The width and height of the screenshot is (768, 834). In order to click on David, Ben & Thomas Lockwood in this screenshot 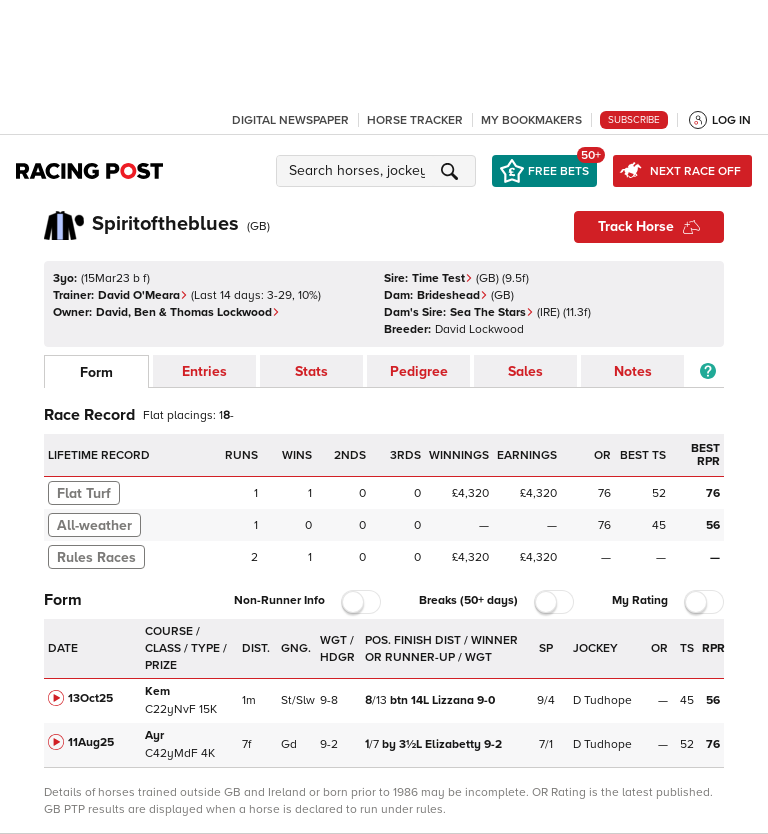, I will do `click(188, 312)`.